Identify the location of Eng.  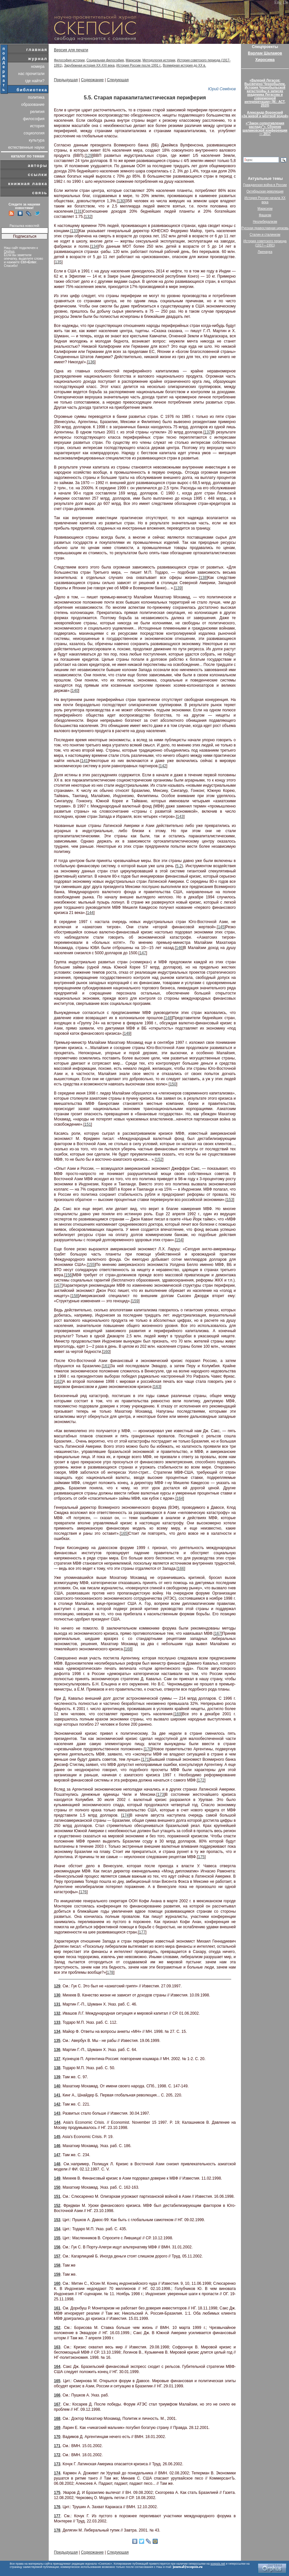
(278, 2).